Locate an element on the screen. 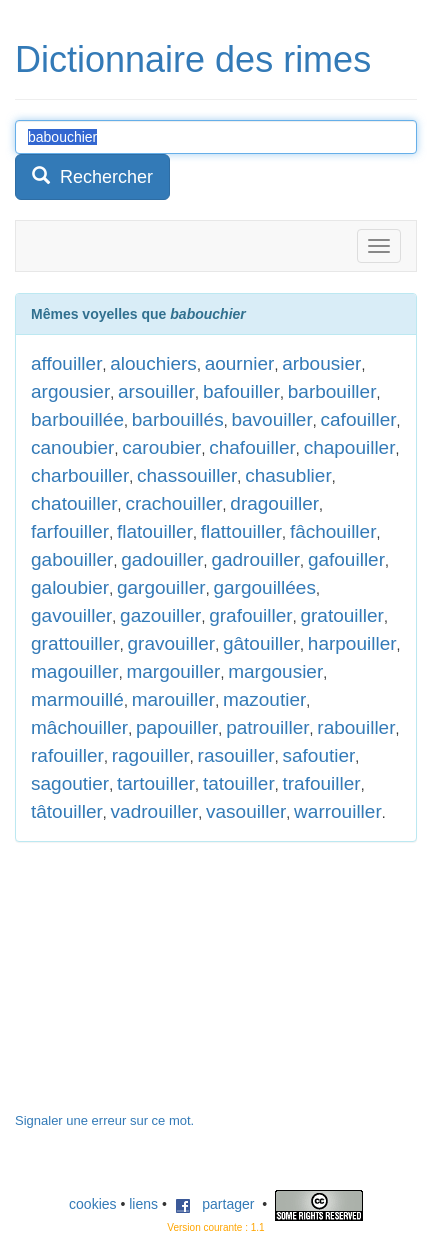  canoubier is located at coordinates (72, 447).